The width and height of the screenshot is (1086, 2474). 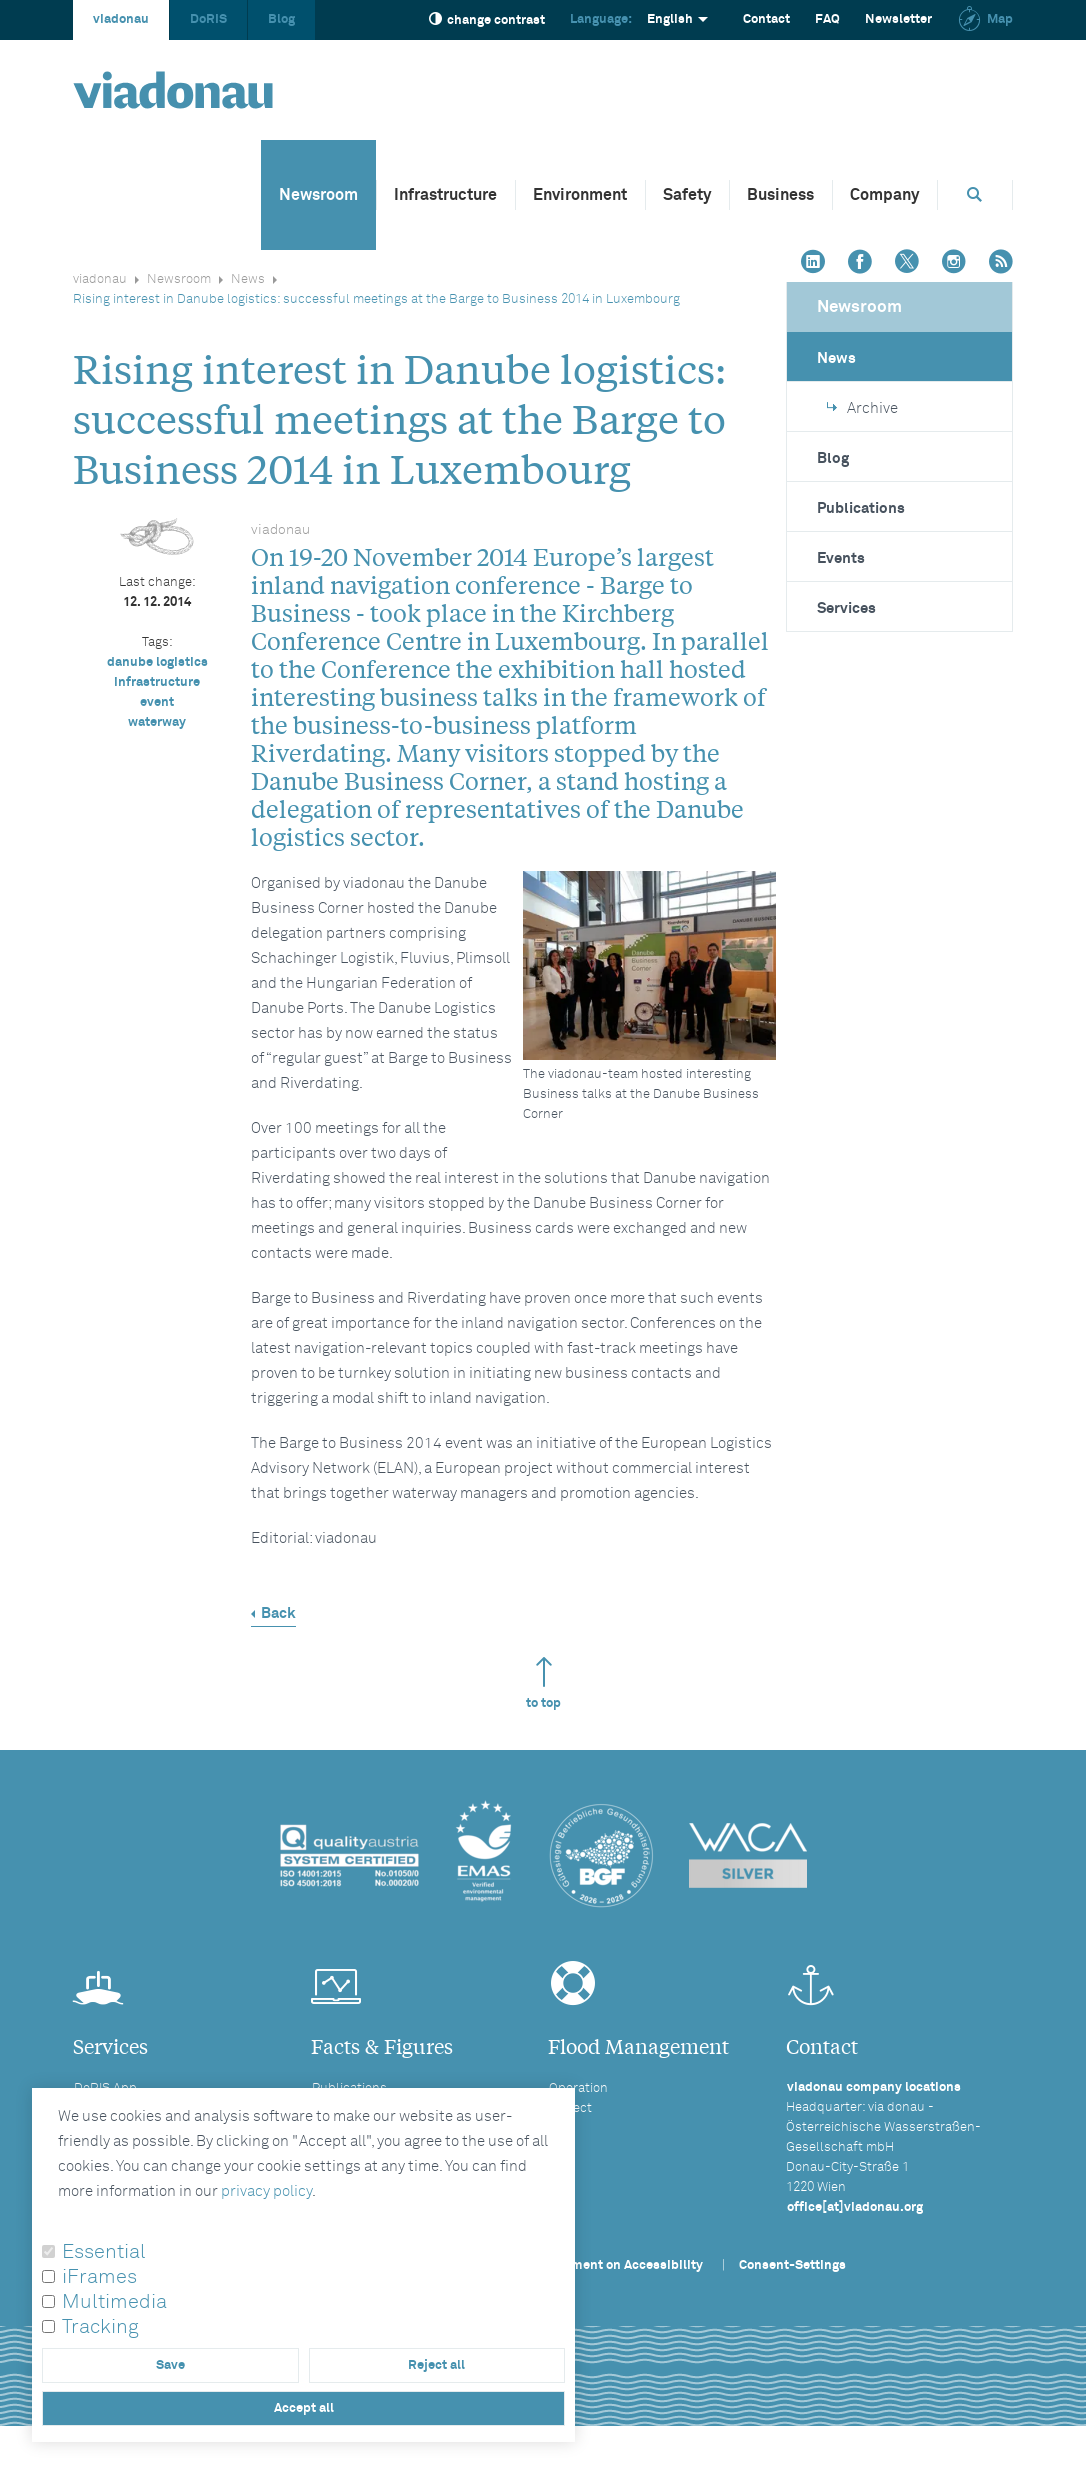 What do you see at coordinates (543, 1683) in the screenshot?
I see `to top` at bounding box center [543, 1683].